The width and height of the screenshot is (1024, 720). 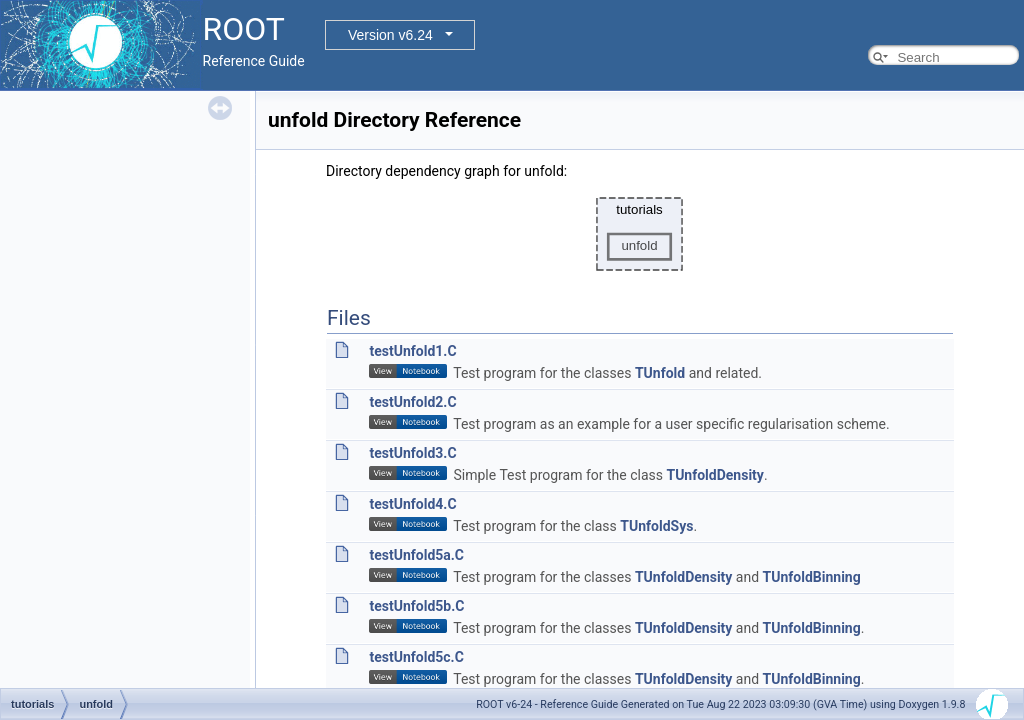 What do you see at coordinates (412, 504) in the screenshot?
I see `testUnfold4.C` at bounding box center [412, 504].